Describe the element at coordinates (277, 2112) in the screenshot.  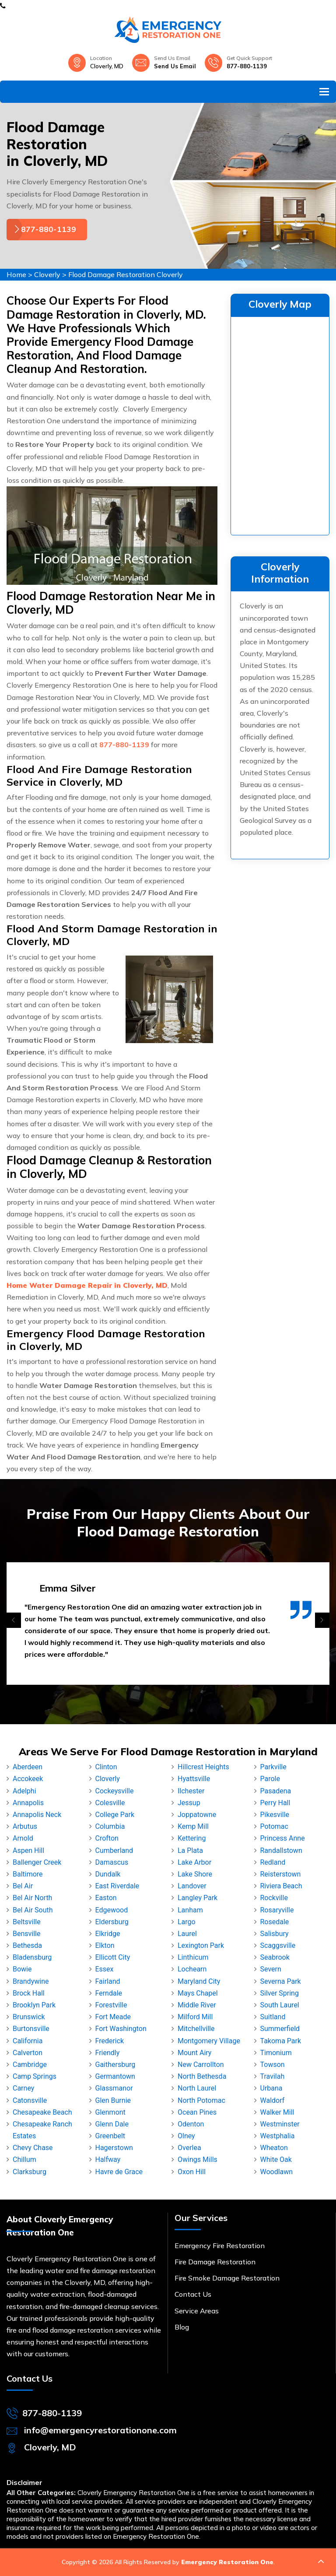
I see `Walker Mill` at that location.